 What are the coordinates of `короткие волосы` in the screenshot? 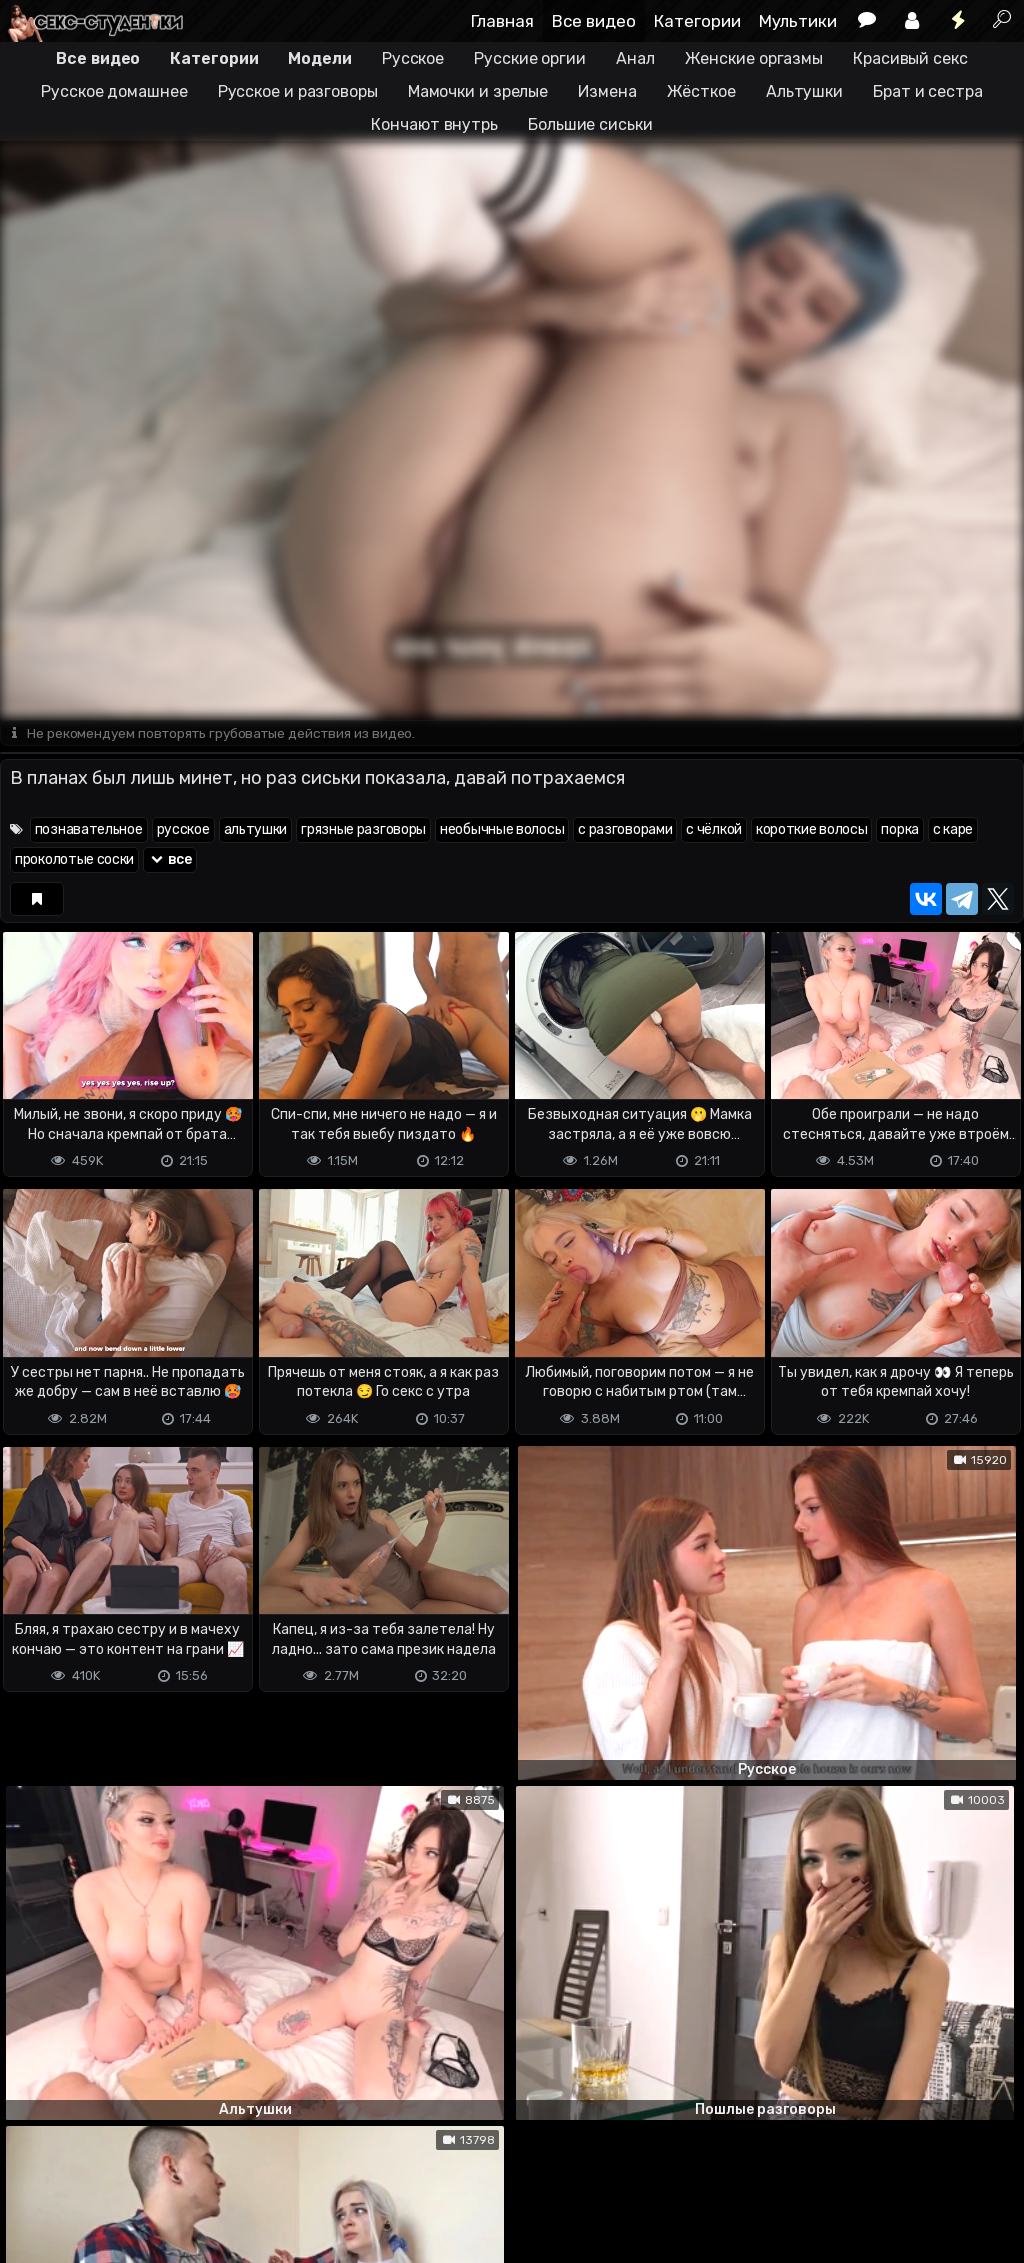 It's located at (812, 830).